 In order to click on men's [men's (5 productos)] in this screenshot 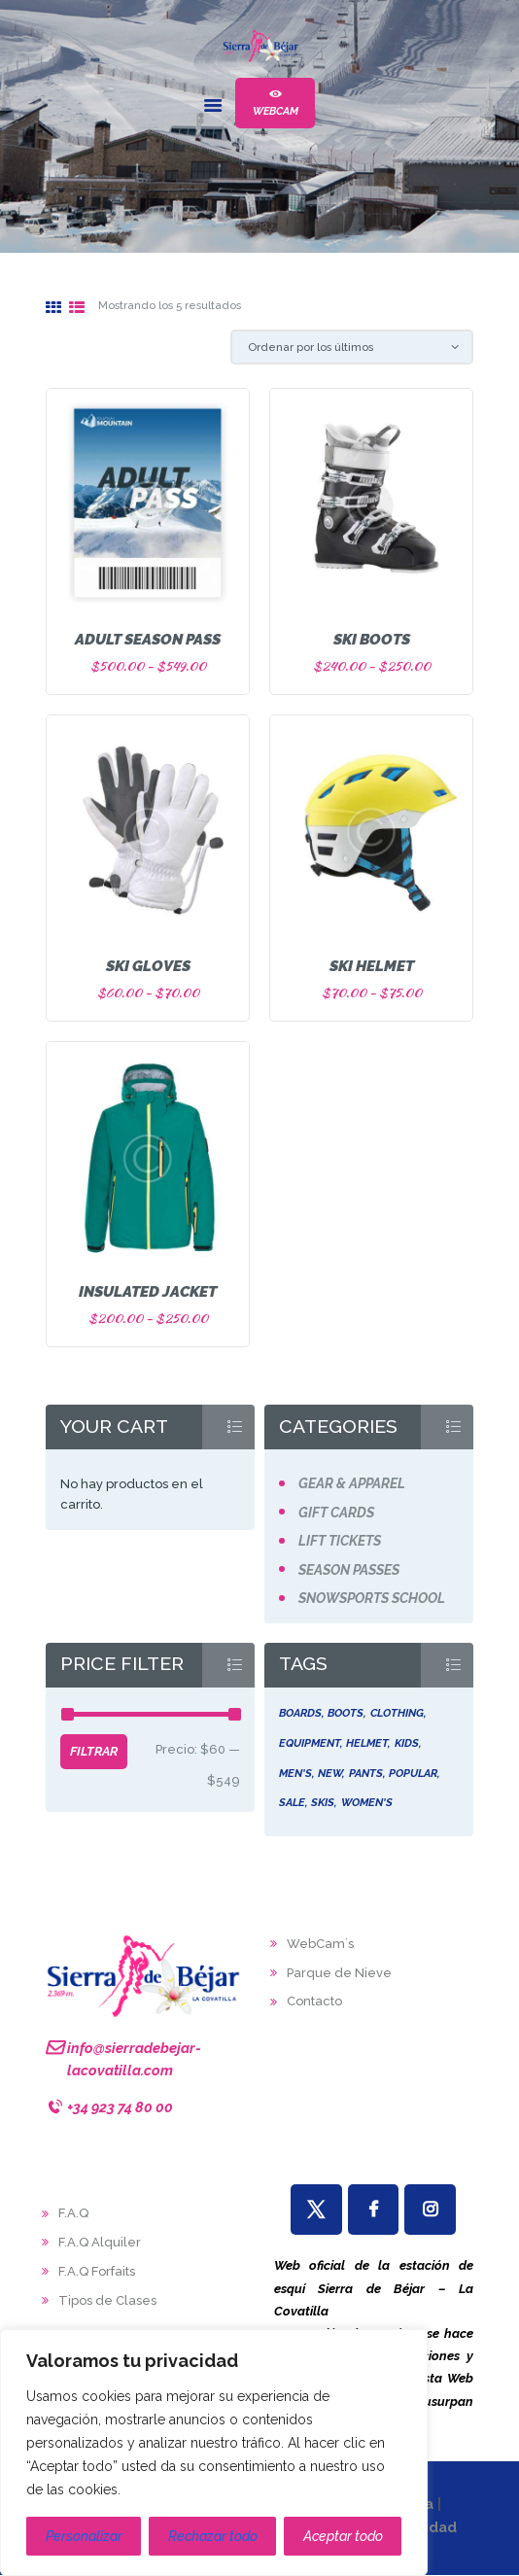, I will do `click(295, 1773)`.